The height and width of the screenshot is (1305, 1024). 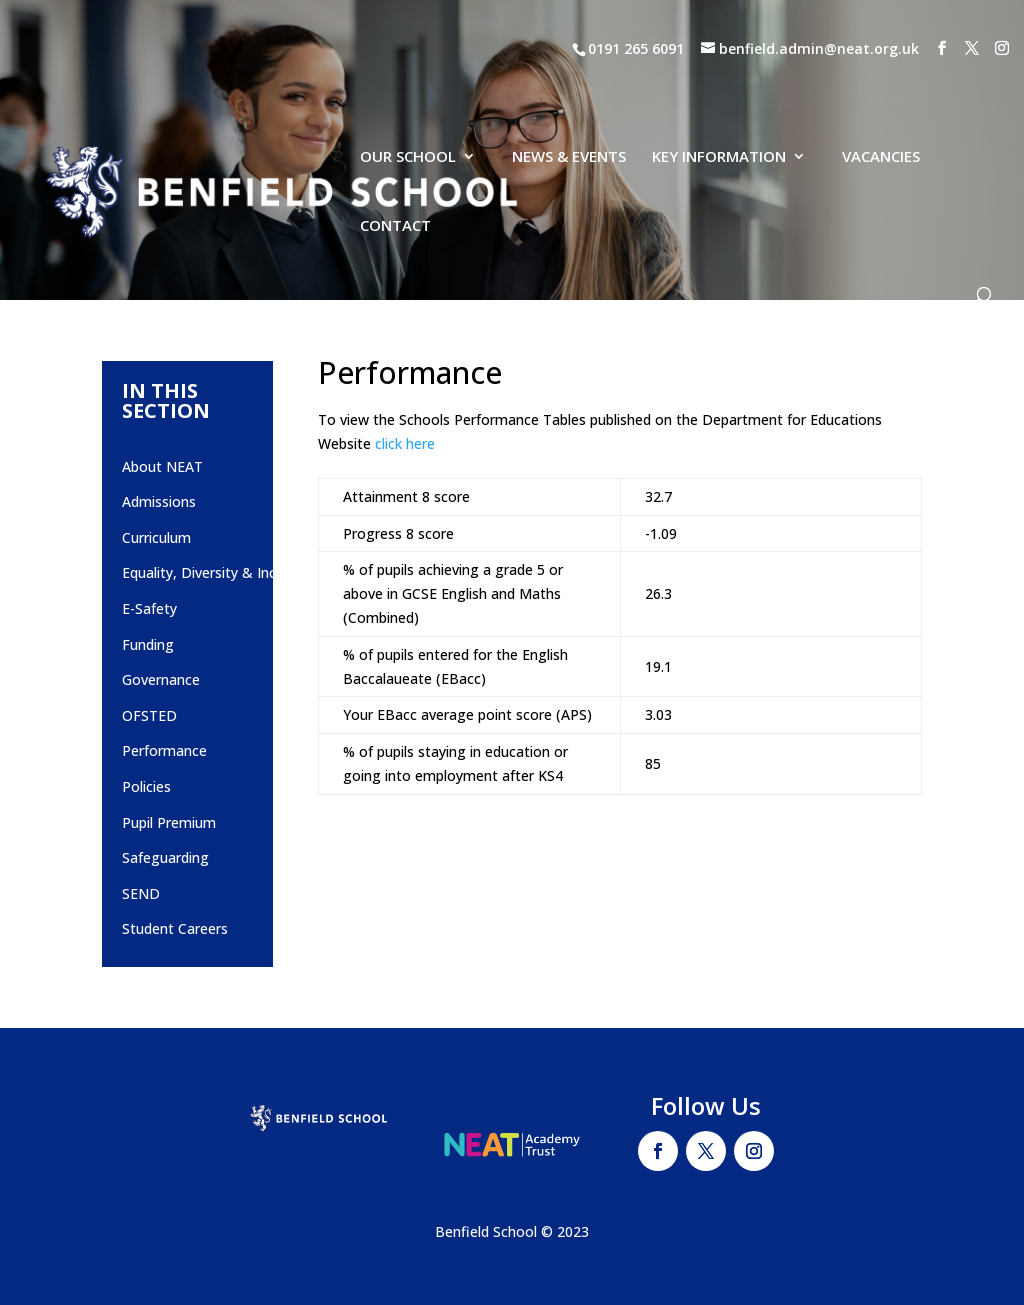 I want to click on Curriculum, so click(x=156, y=537).